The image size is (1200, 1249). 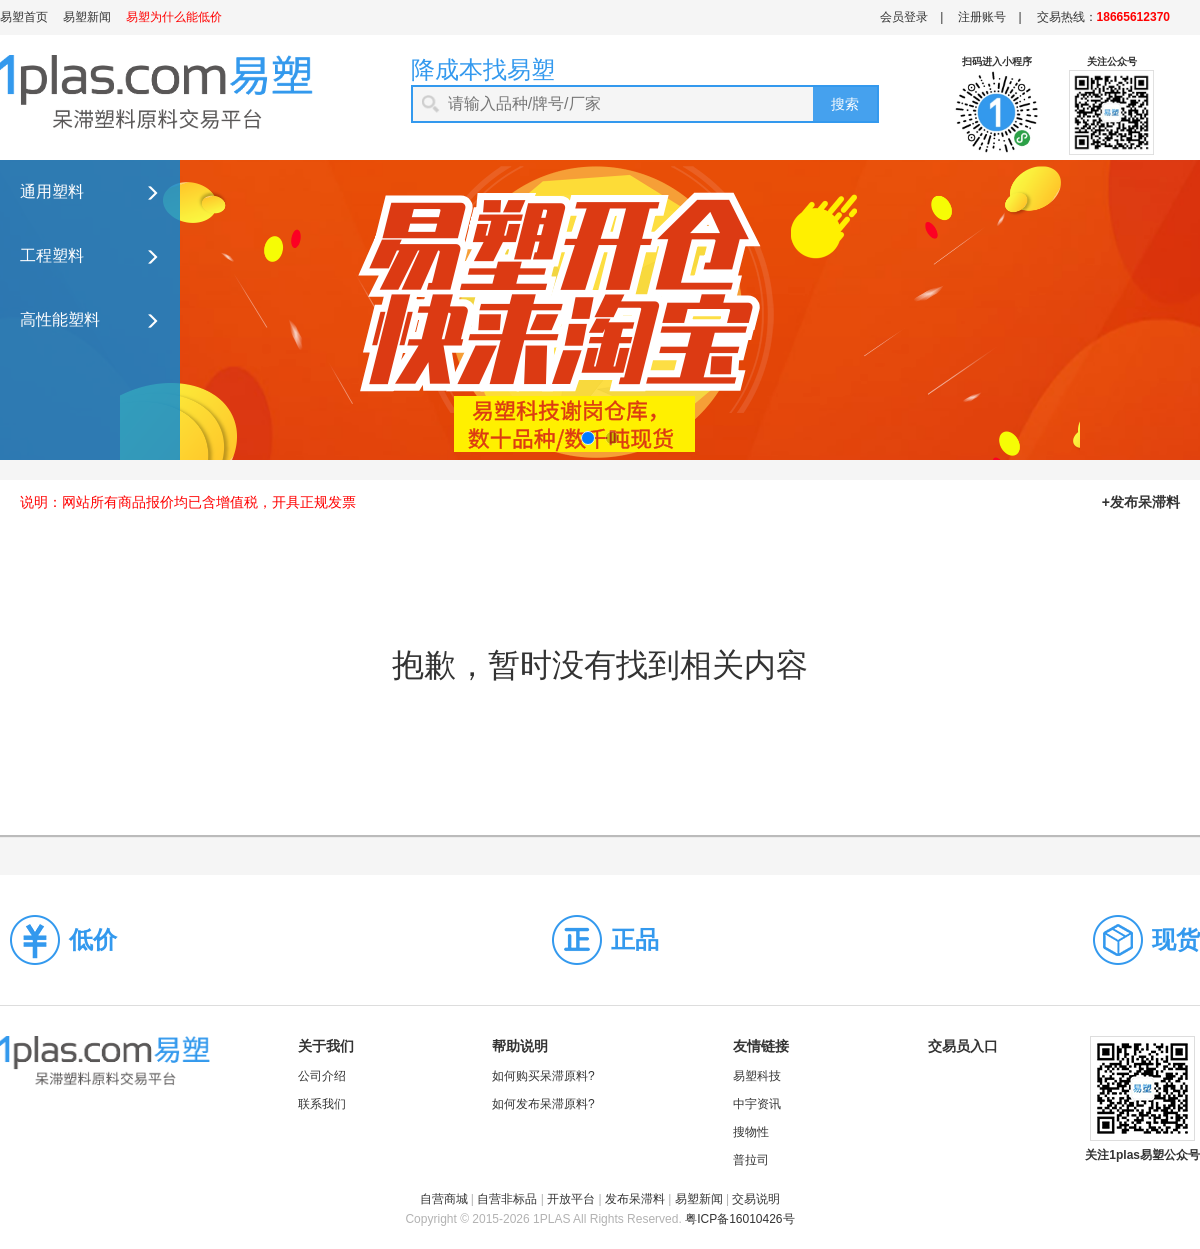 What do you see at coordinates (543, 1104) in the screenshot?
I see `如何发布呆滞原料?` at bounding box center [543, 1104].